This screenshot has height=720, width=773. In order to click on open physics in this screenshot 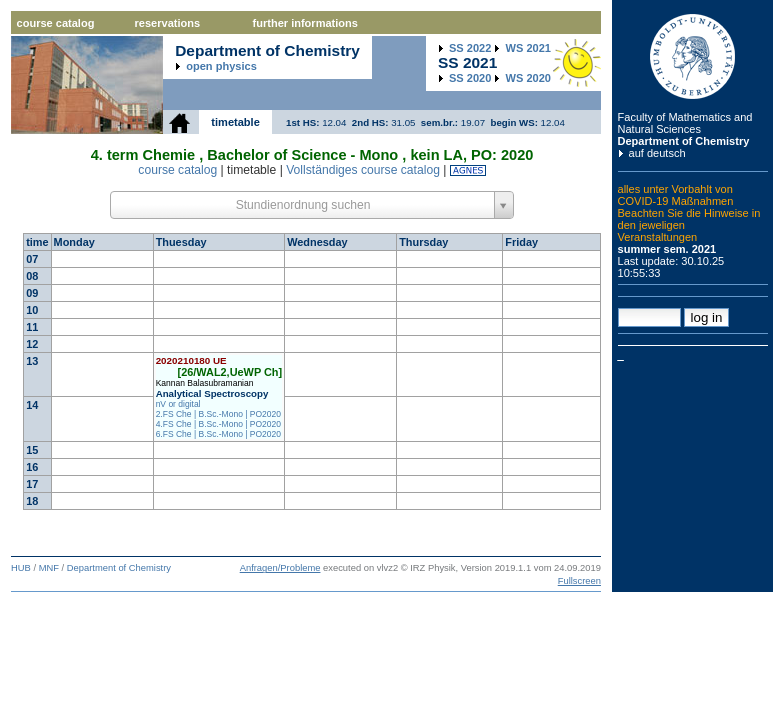, I will do `click(221, 66)`.